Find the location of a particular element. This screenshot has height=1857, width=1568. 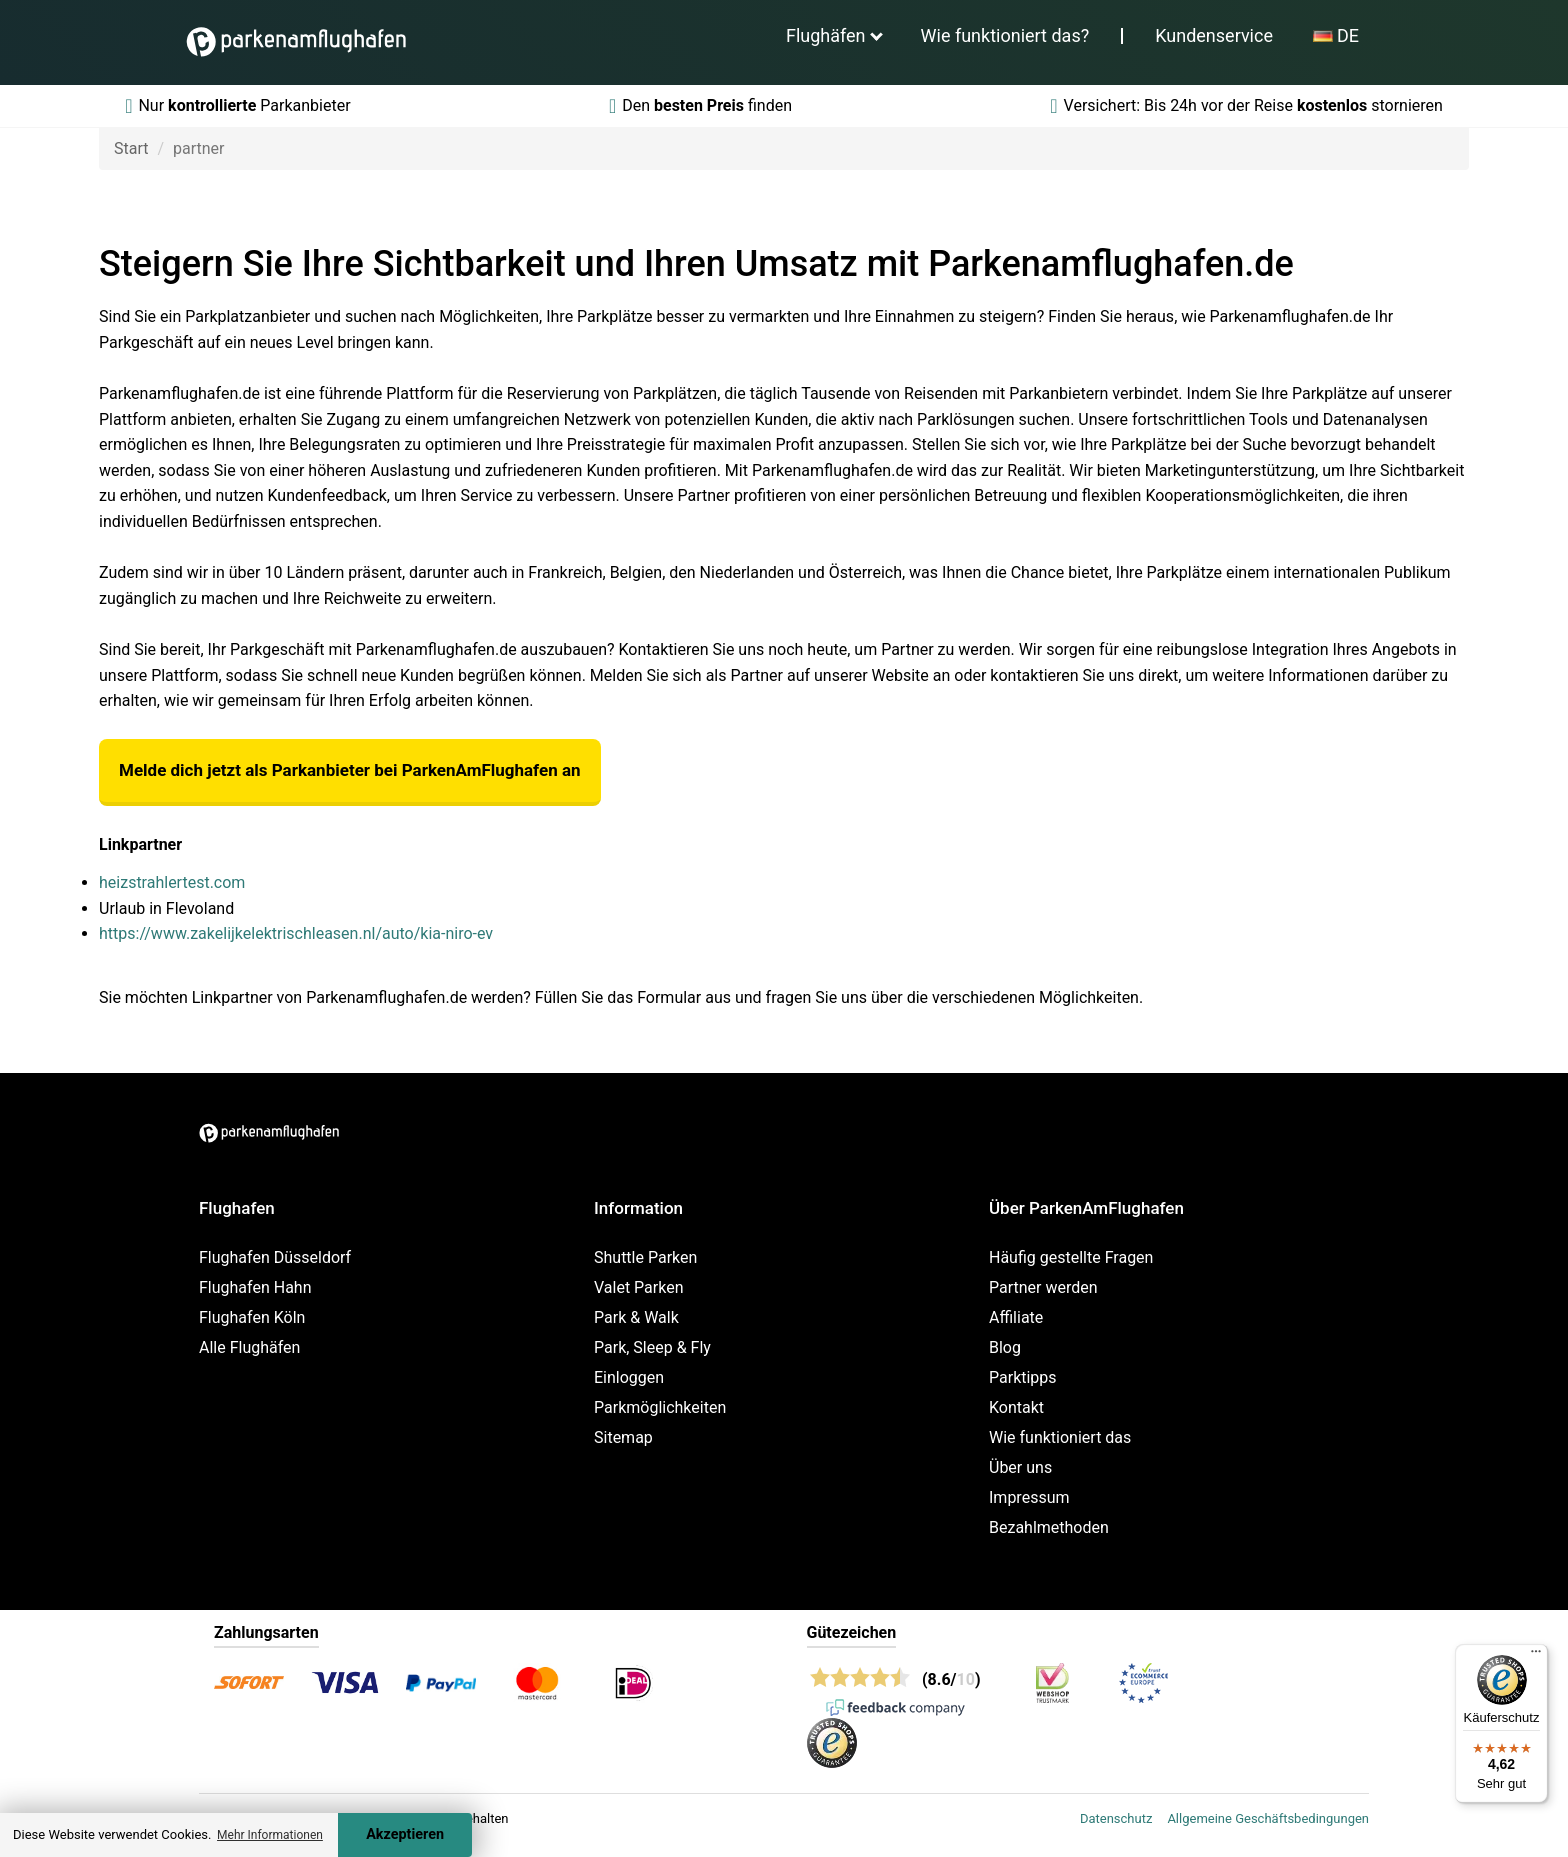

Wie funktioniert das is located at coordinates (1060, 1437).